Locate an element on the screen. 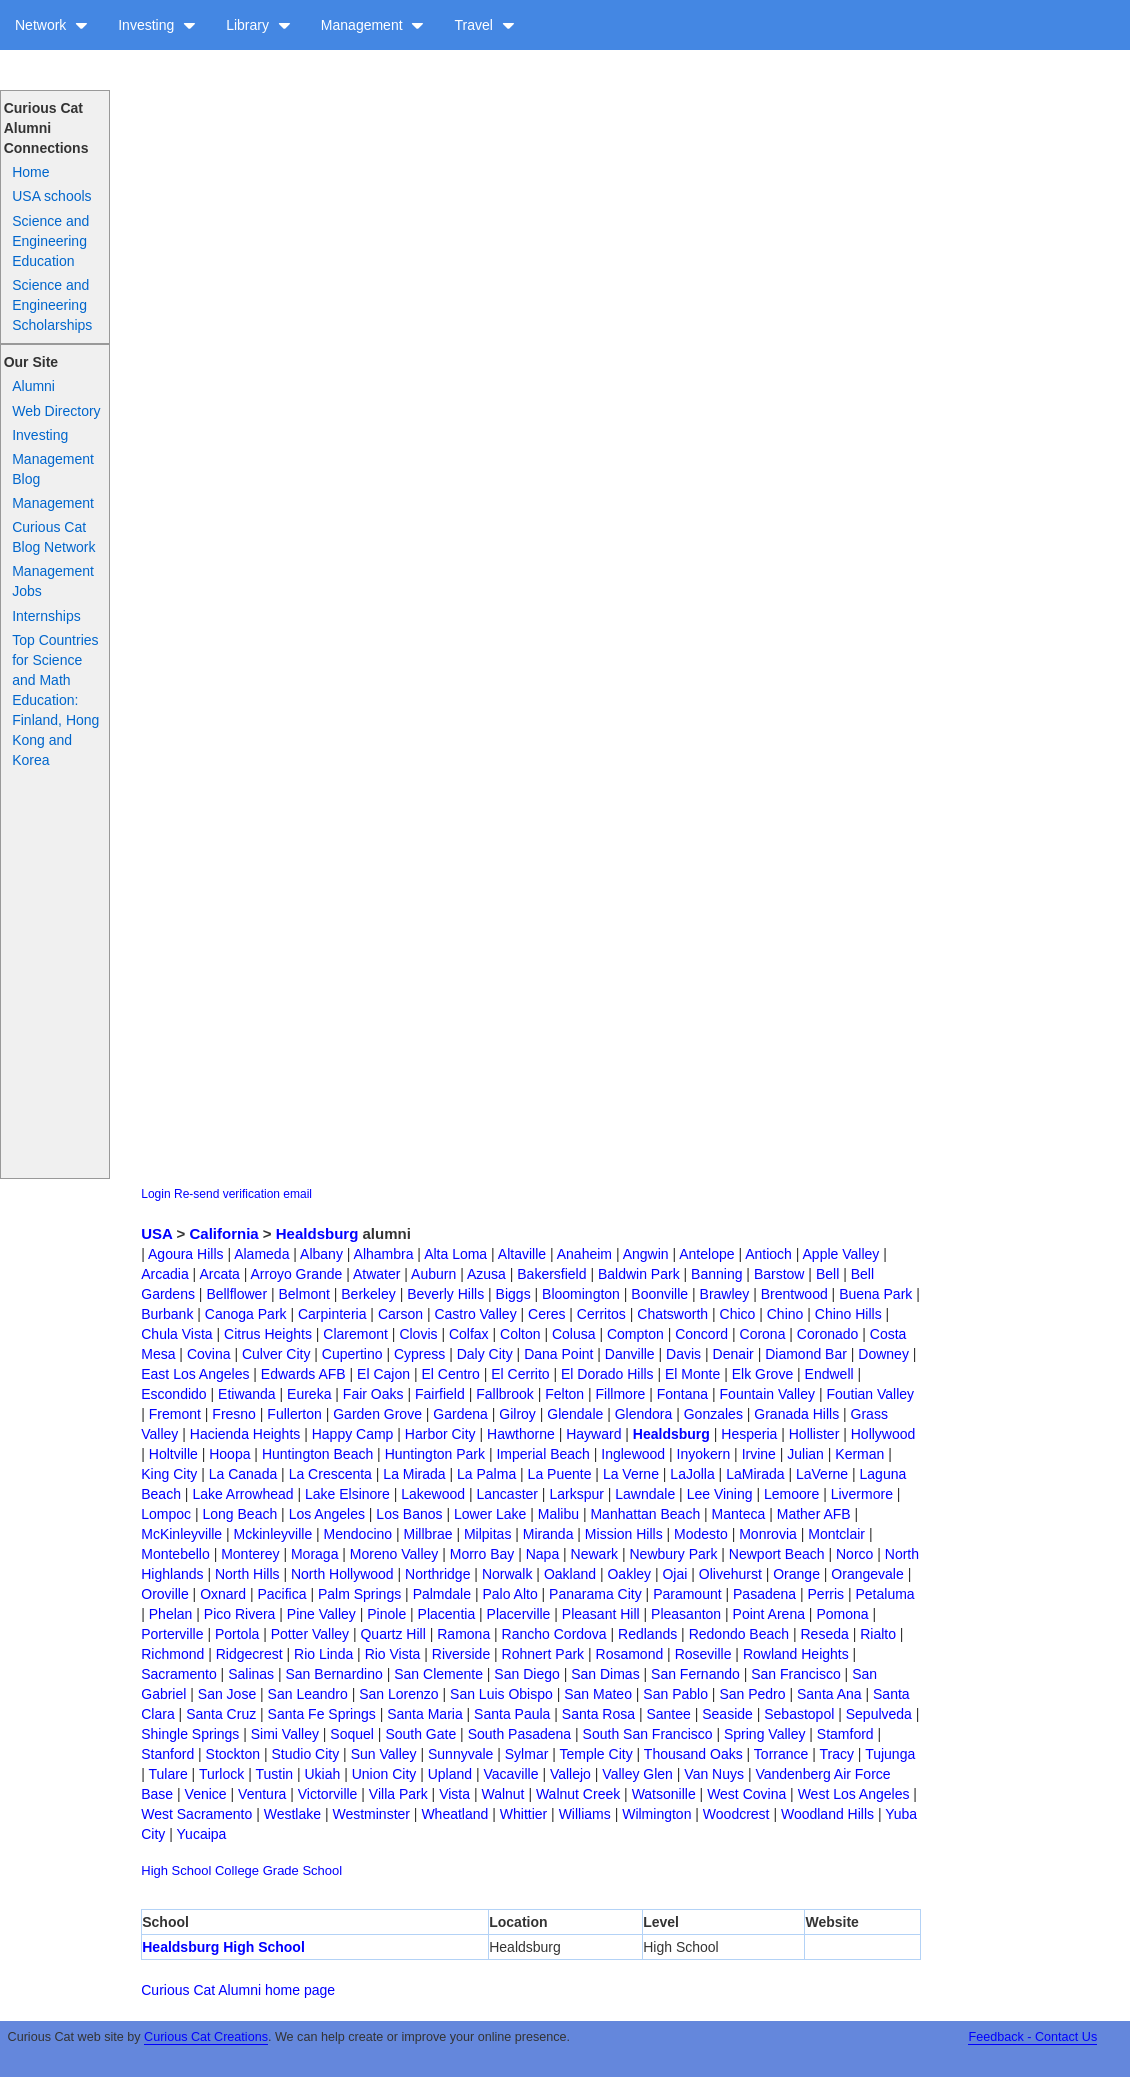 This screenshot has height=2077, width=1130. Lancaster is located at coordinates (506, 1494).